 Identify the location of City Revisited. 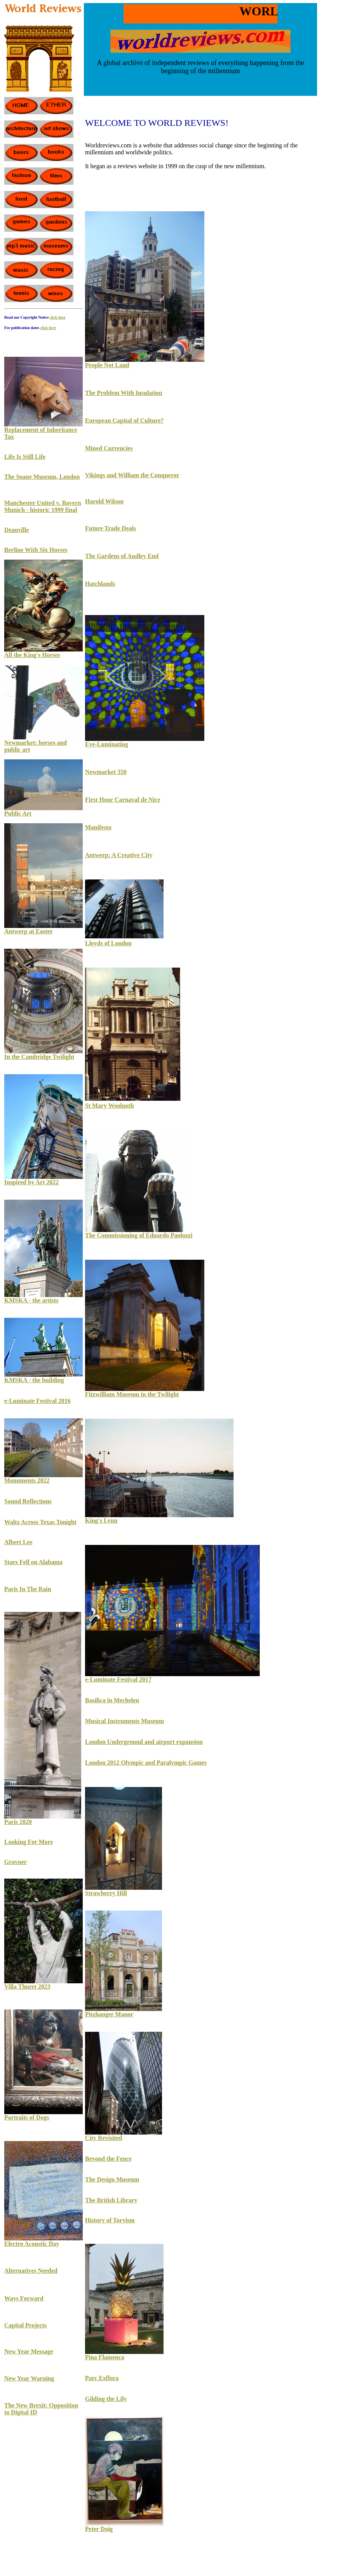
(103, 2138).